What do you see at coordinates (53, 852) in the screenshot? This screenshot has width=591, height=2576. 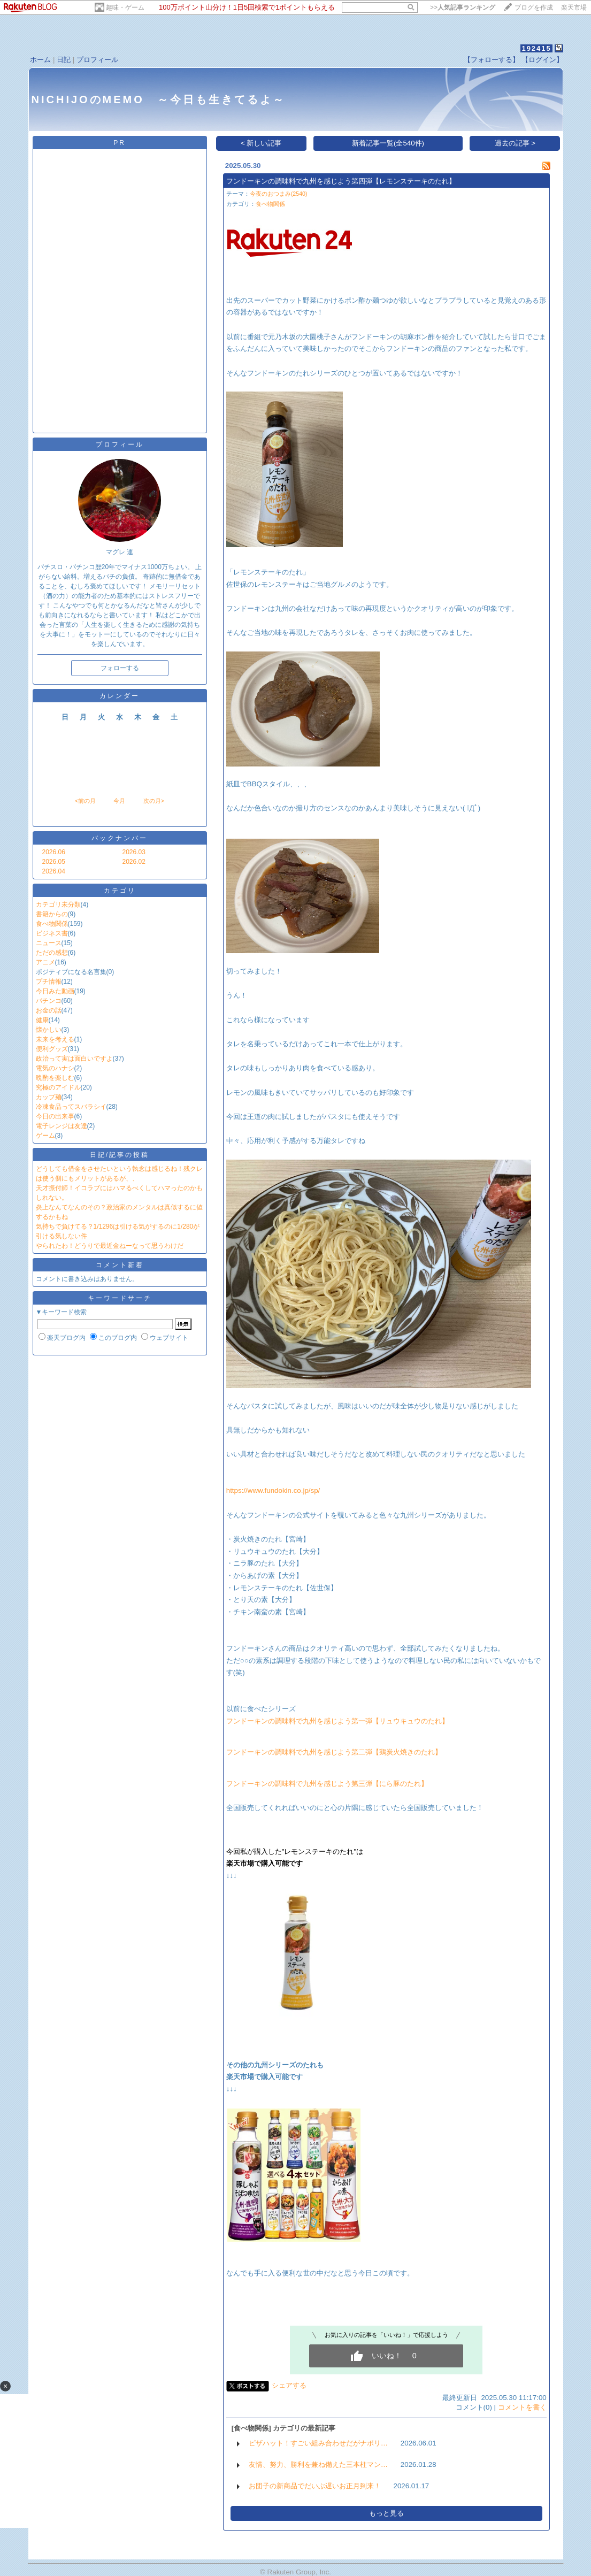 I see `2026.06` at bounding box center [53, 852].